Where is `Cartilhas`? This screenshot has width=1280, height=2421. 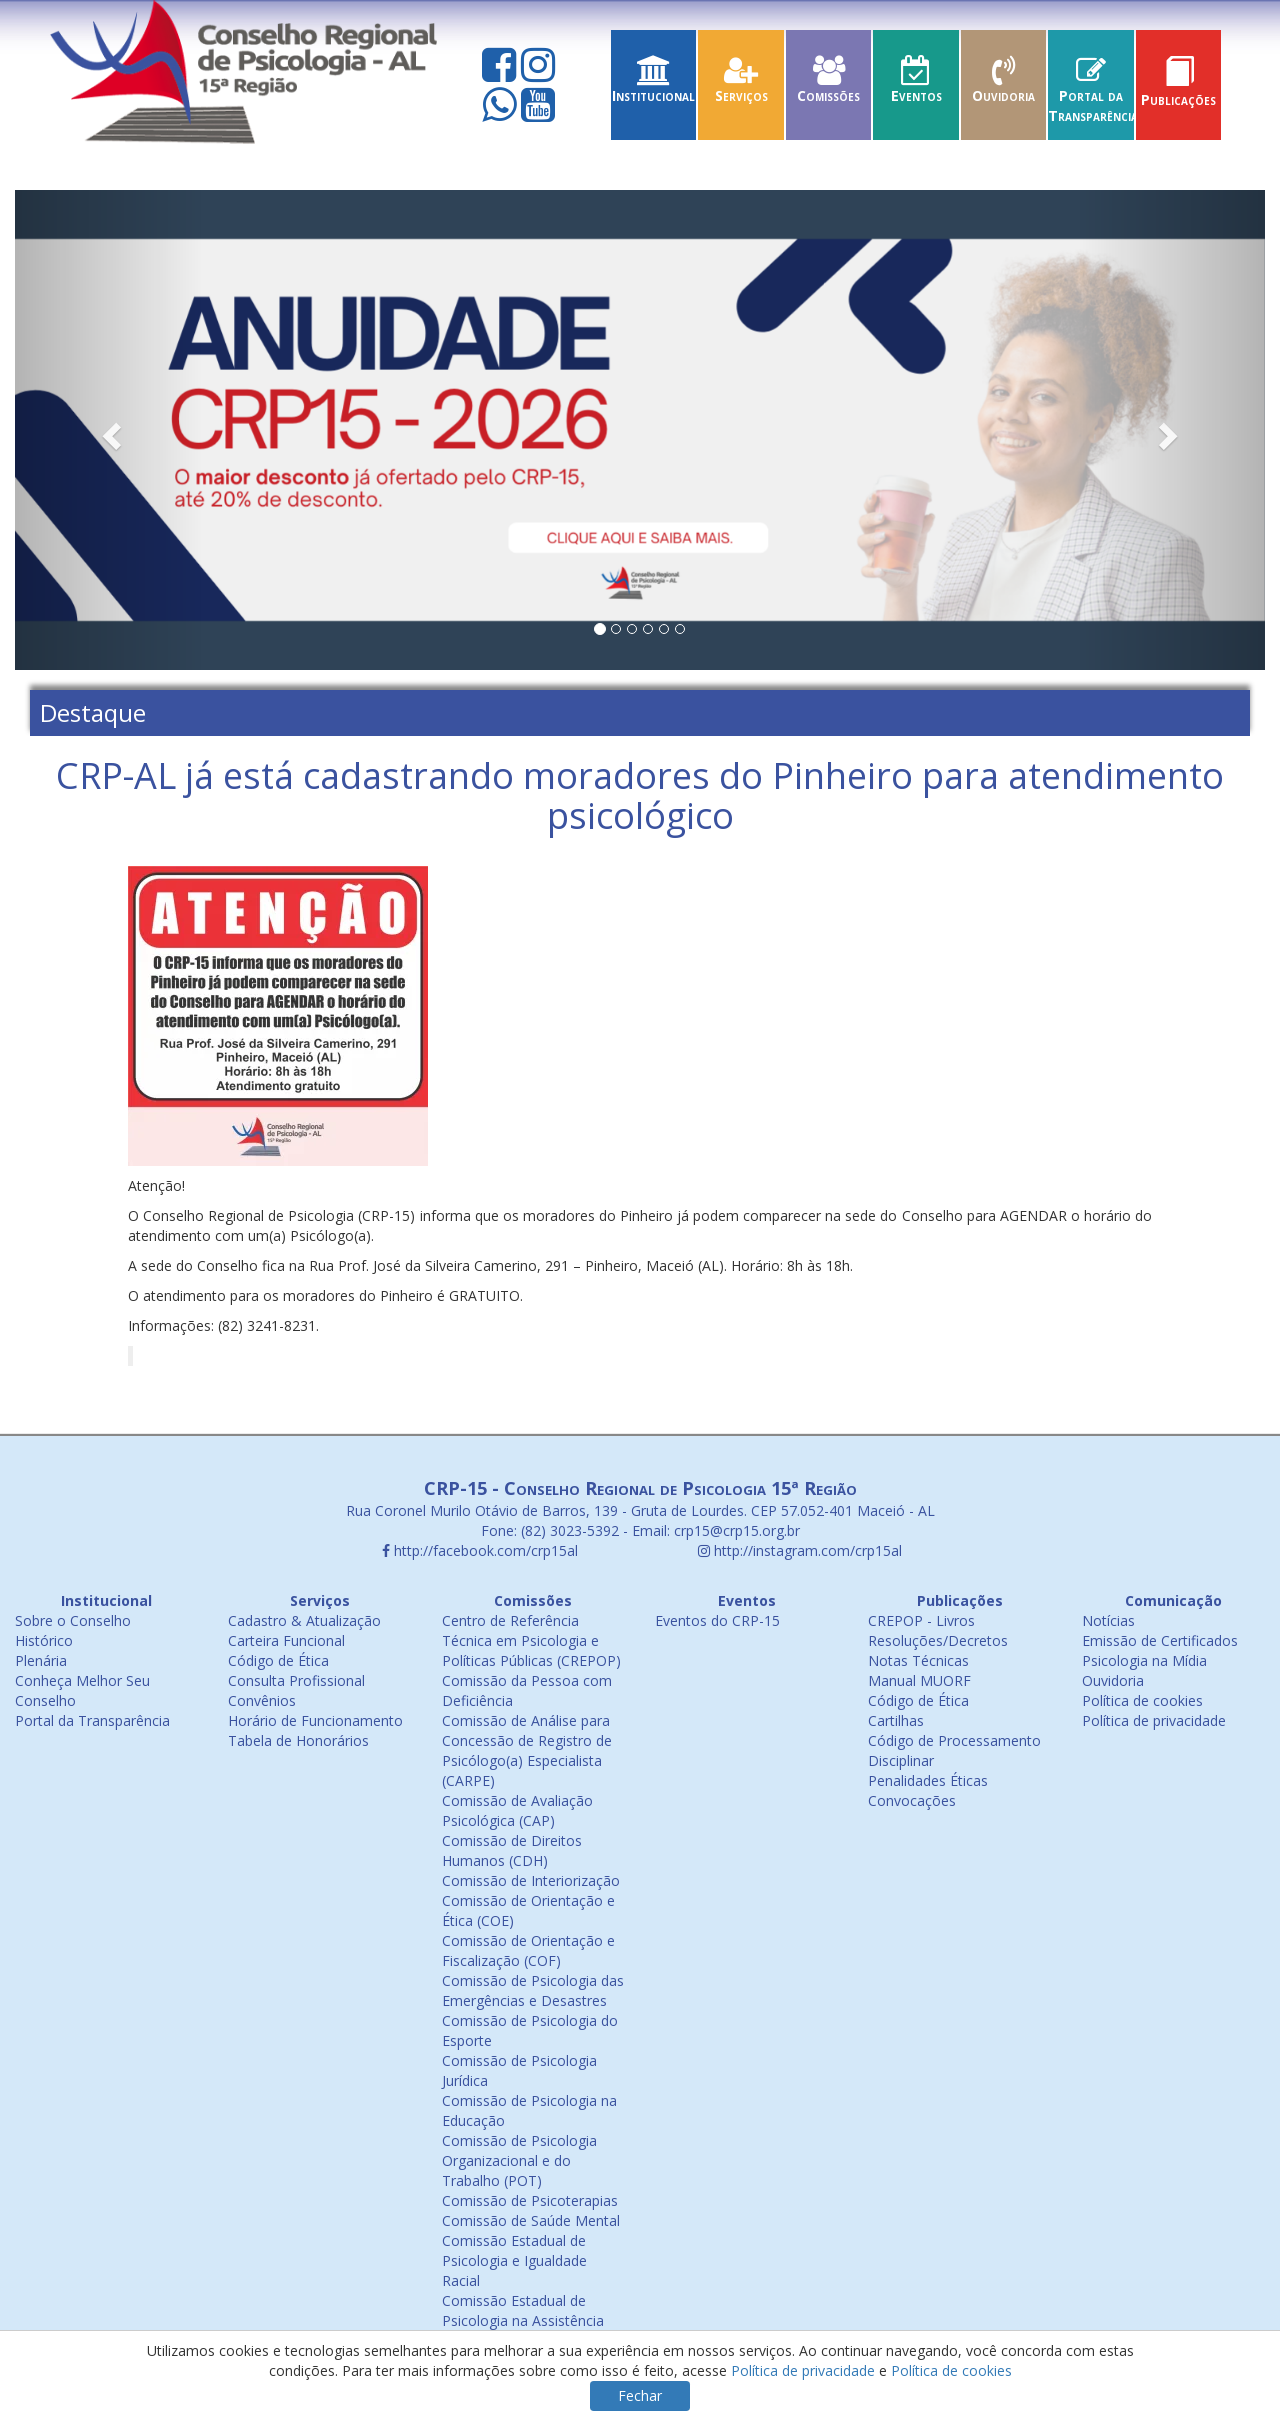
Cartilhas is located at coordinates (896, 1720).